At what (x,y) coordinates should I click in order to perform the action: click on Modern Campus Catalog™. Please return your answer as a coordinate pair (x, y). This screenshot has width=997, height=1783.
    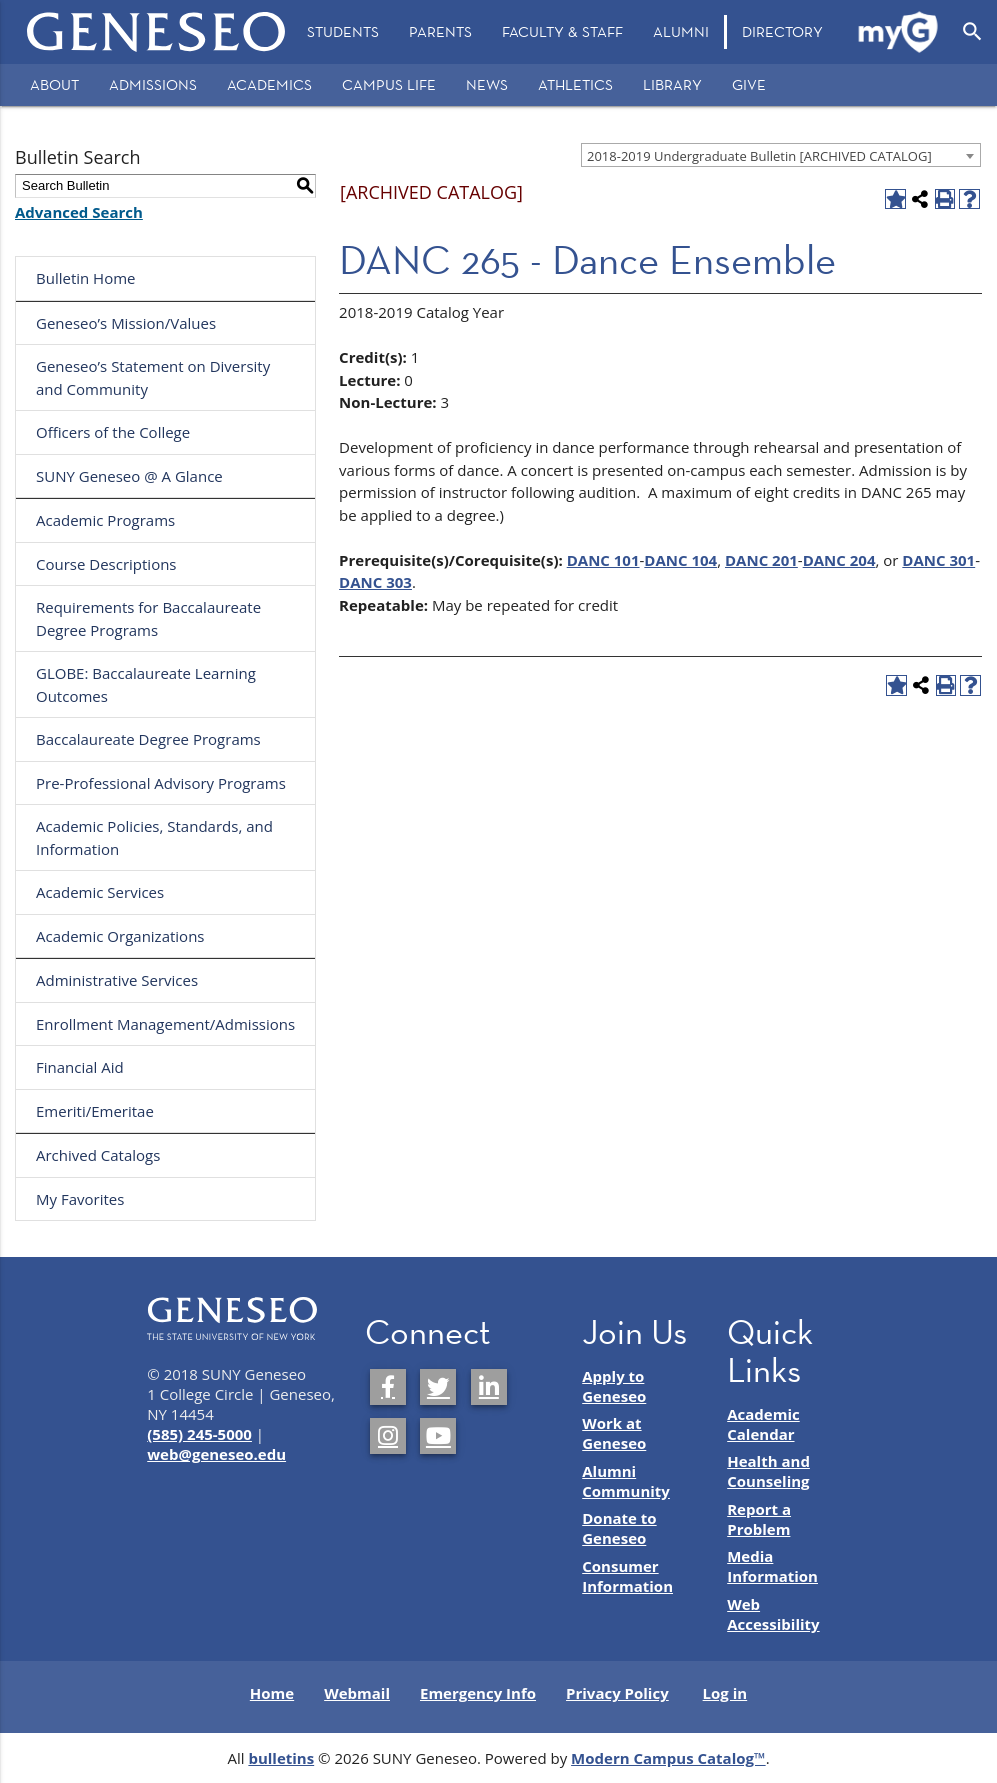
    Looking at the image, I should click on (668, 1758).